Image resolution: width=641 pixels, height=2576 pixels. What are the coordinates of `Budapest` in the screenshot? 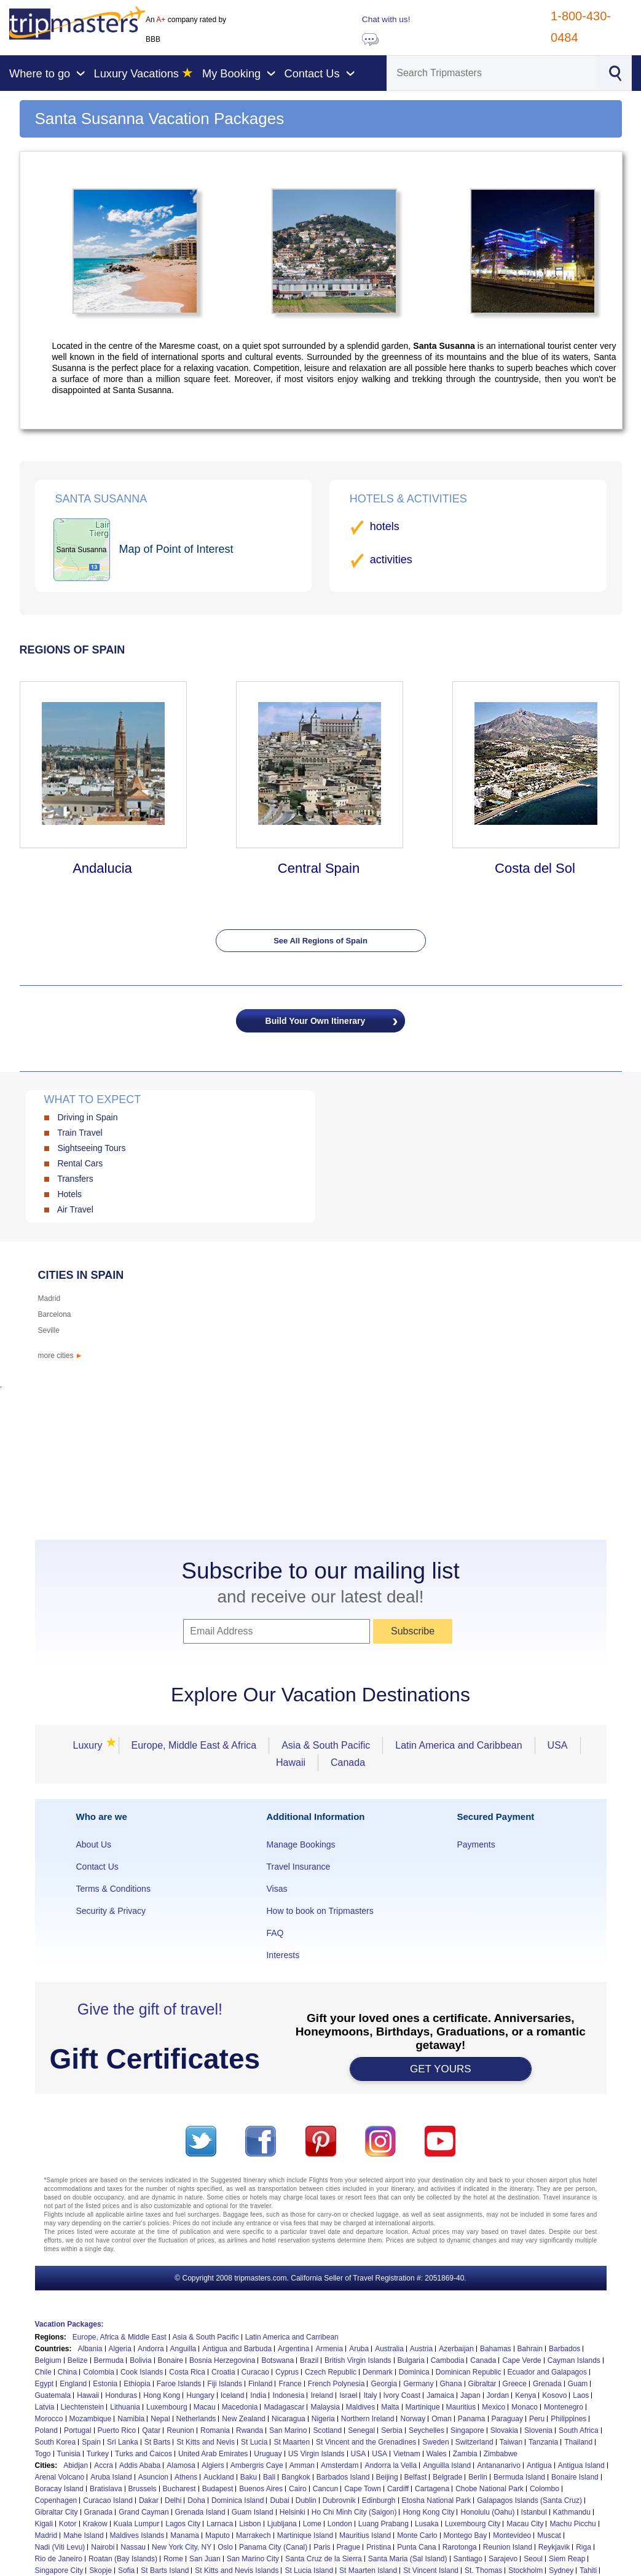 It's located at (218, 2488).